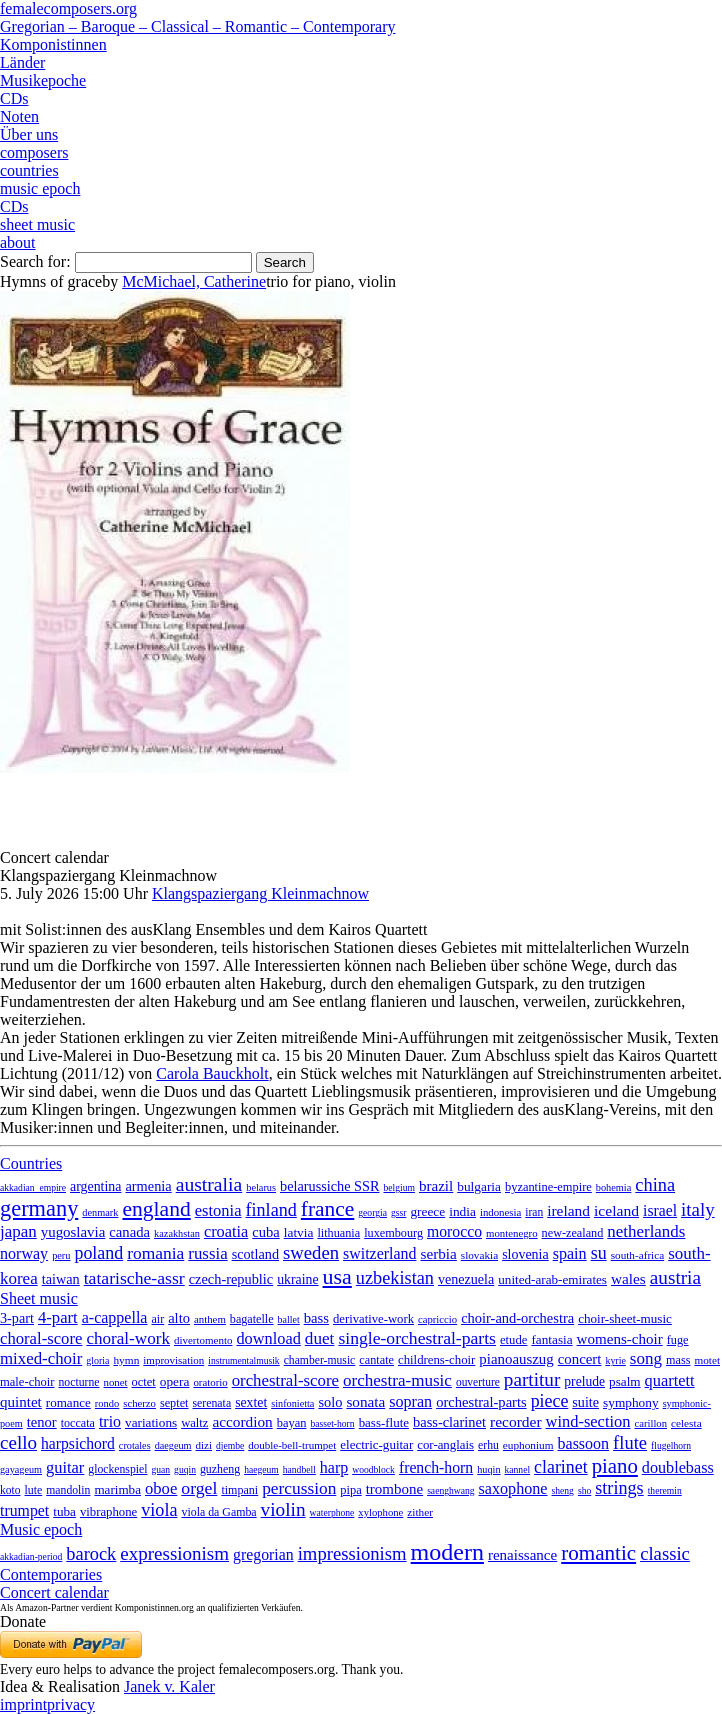 This screenshot has width=722, height=1714. I want to click on mandolin [mandolin (7 items)], so click(68, 1490).